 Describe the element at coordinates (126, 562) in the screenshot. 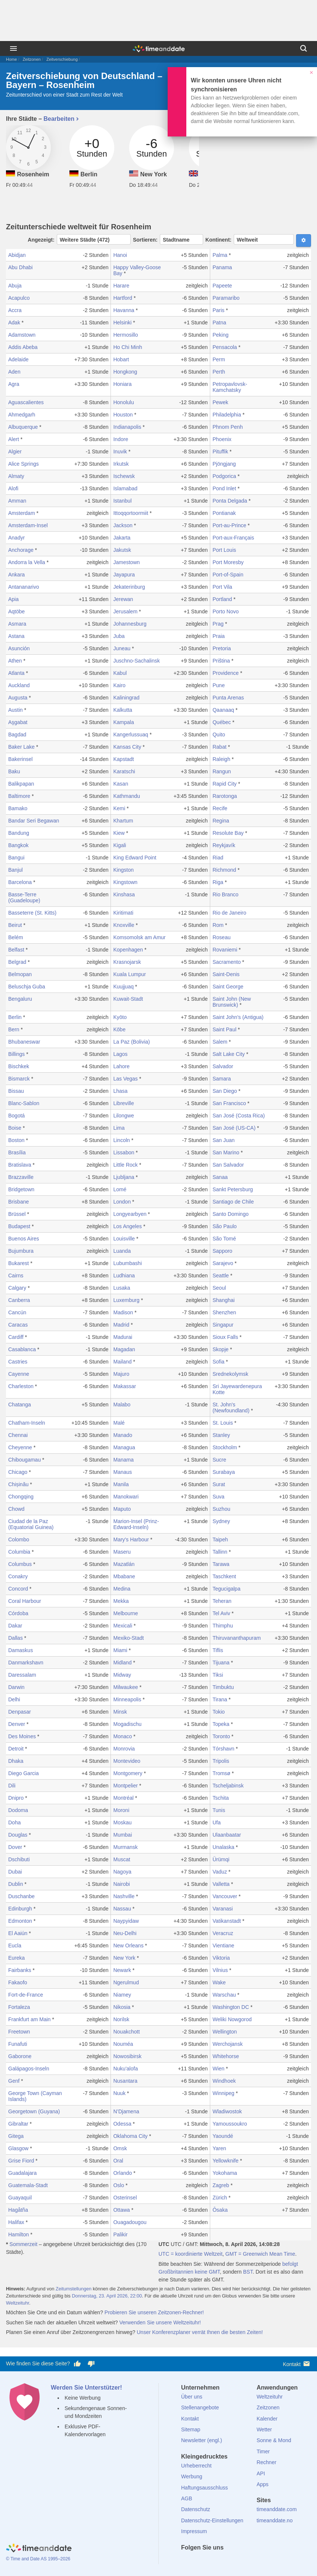

I see `Jamestown` at that location.